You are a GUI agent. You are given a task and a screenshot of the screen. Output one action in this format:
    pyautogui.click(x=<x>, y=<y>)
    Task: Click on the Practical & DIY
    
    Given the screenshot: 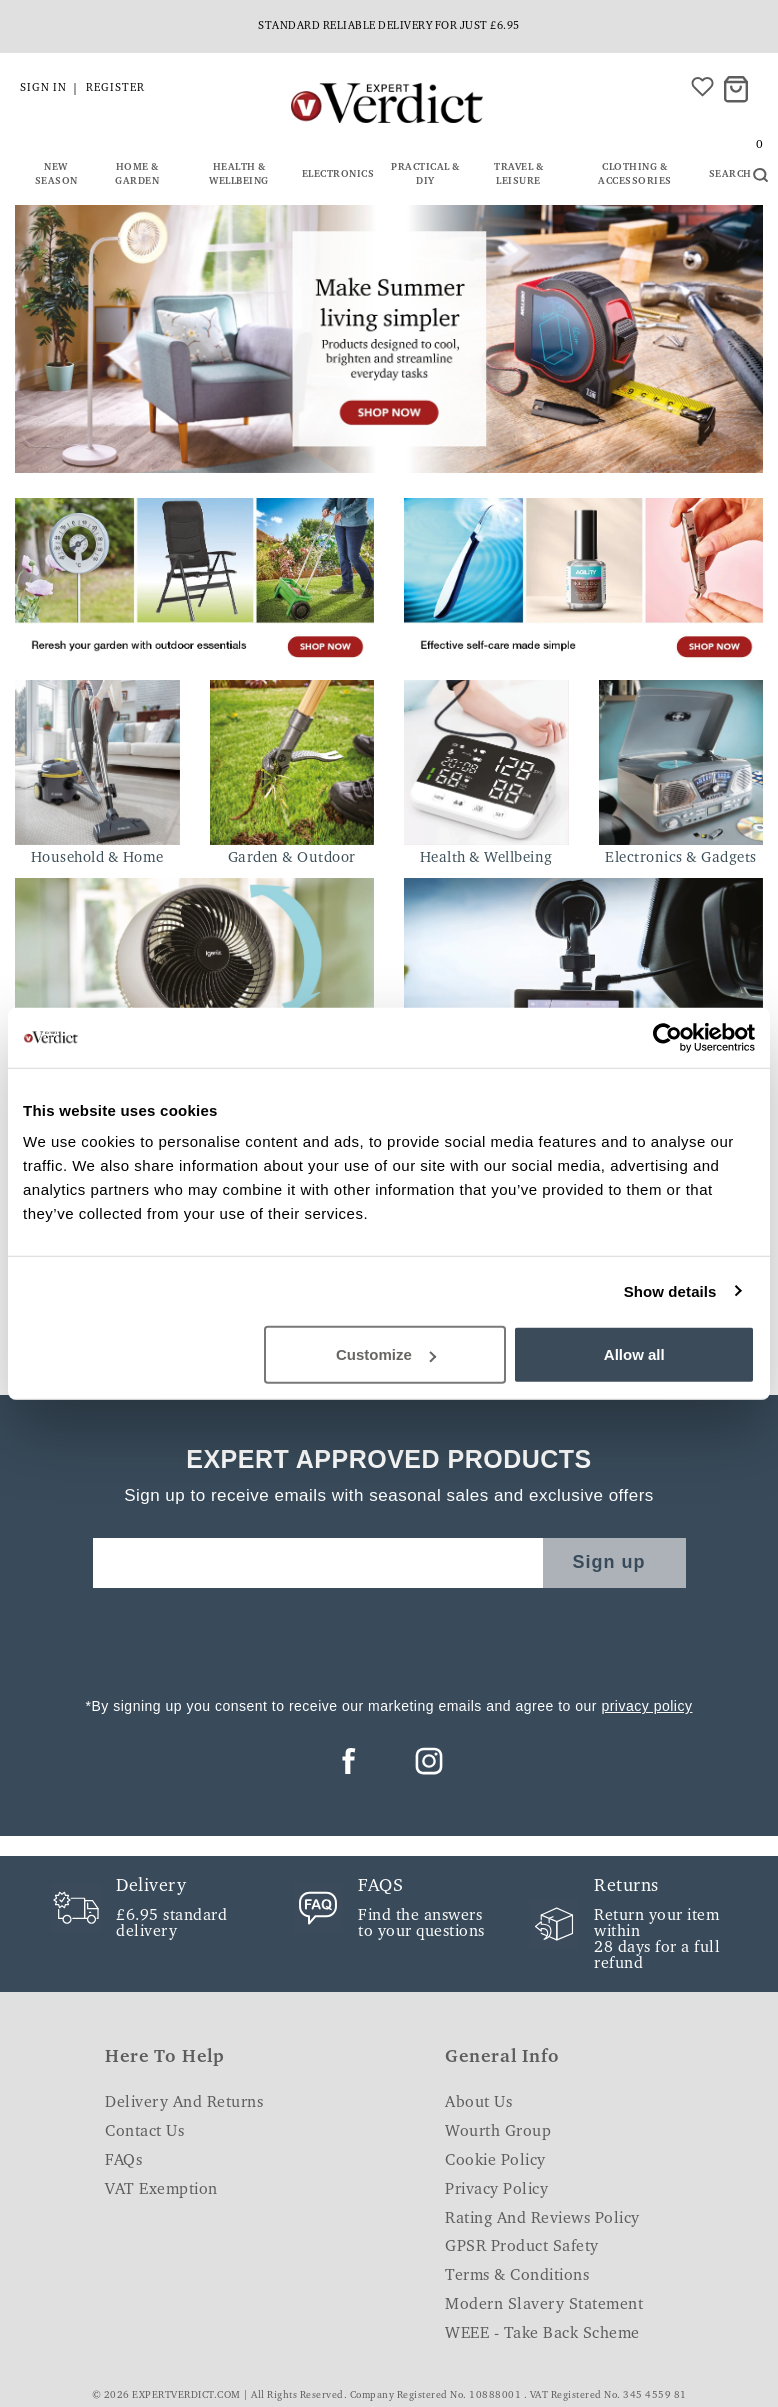 What is the action you would take?
    pyautogui.click(x=425, y=175)
    